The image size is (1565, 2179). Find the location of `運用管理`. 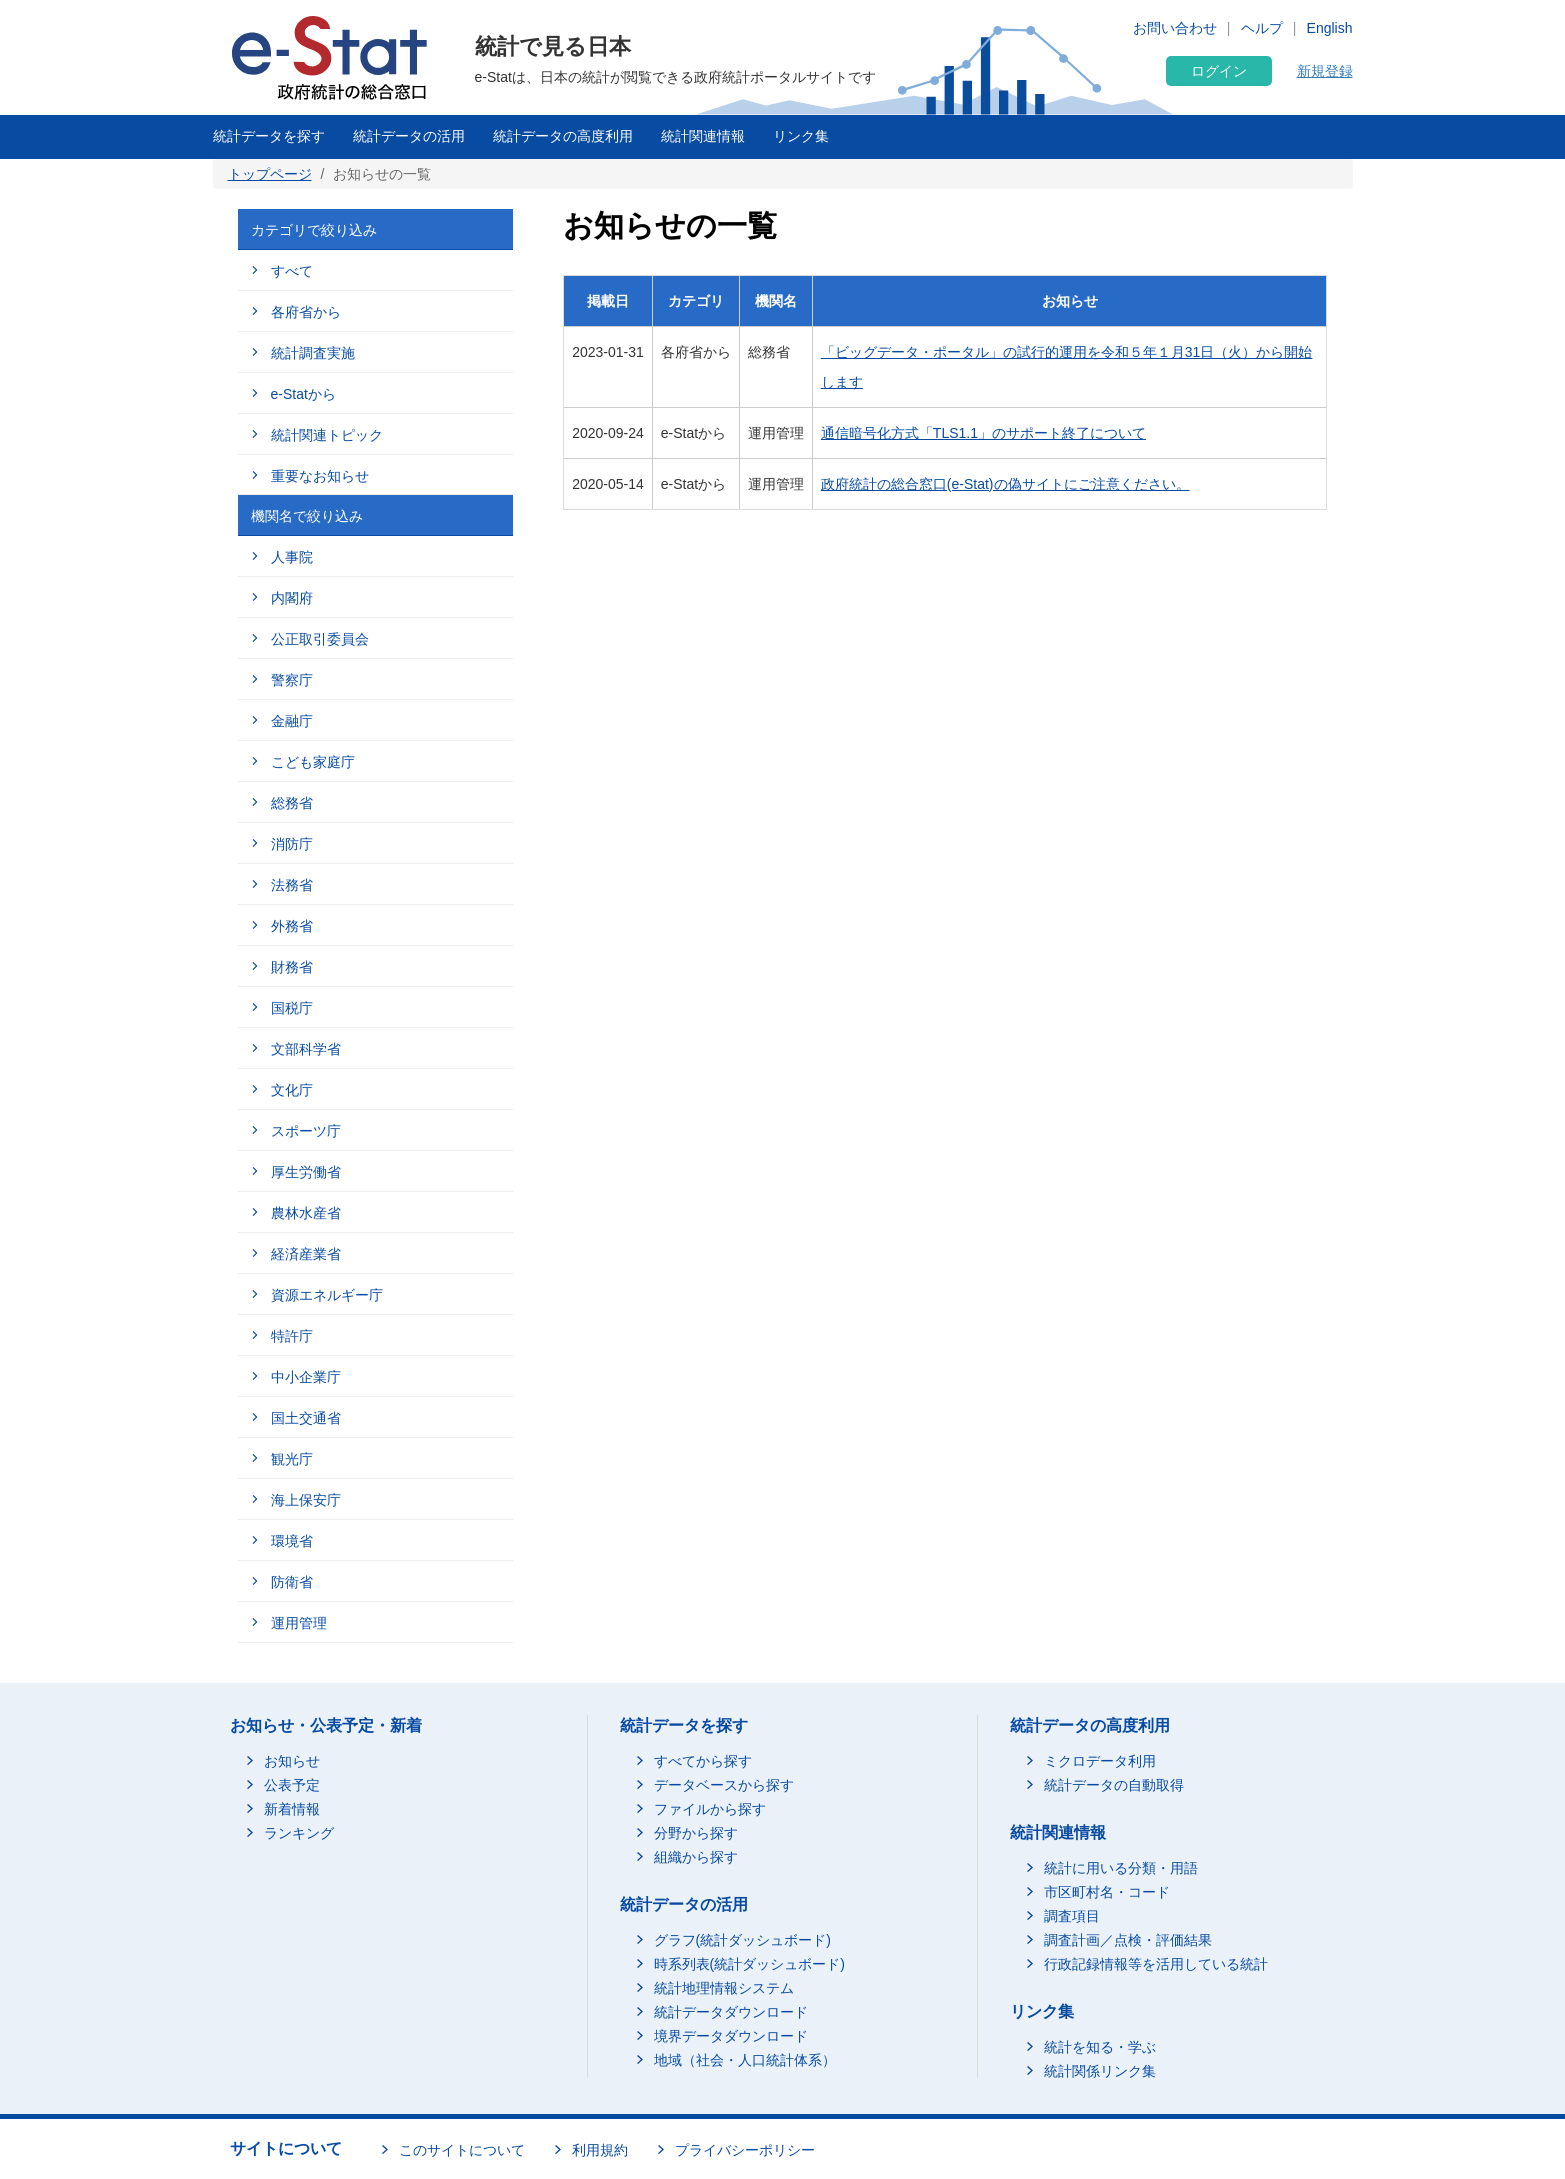

運用管理 is located at coordinates (299, 1623).